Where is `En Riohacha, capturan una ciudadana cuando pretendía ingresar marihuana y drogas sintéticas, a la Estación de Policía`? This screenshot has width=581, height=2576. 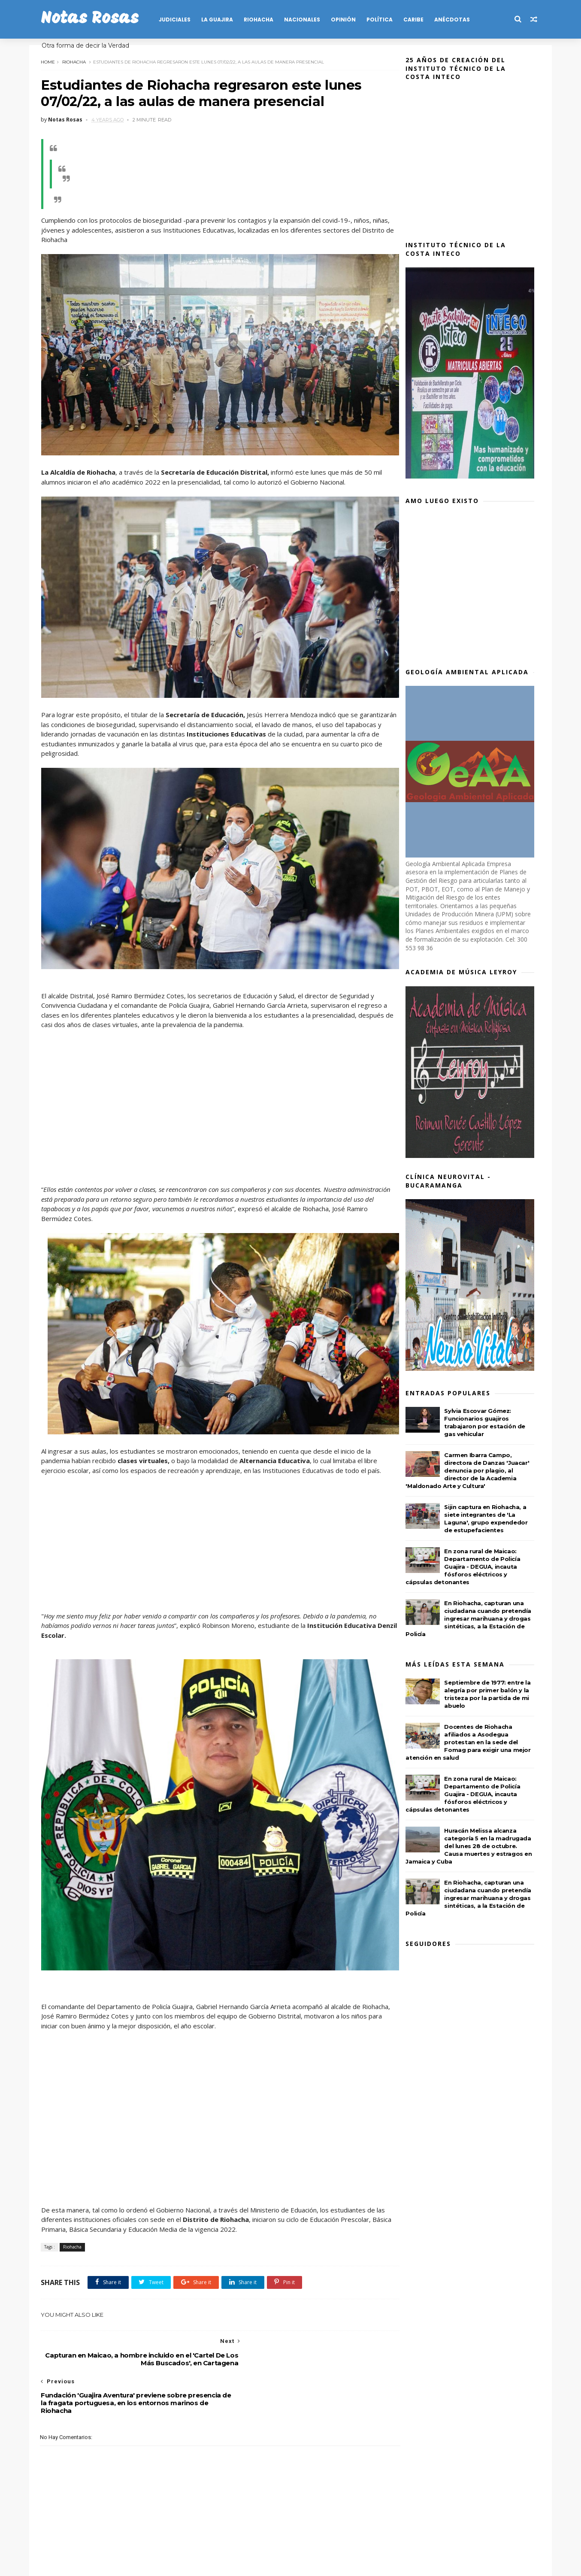
En Riohacha, capturan una ciudadana cuando pretendía ingresar marihuana y drogas sintéticas, a la Estación de Policía is located at coordinates (471, 1618).